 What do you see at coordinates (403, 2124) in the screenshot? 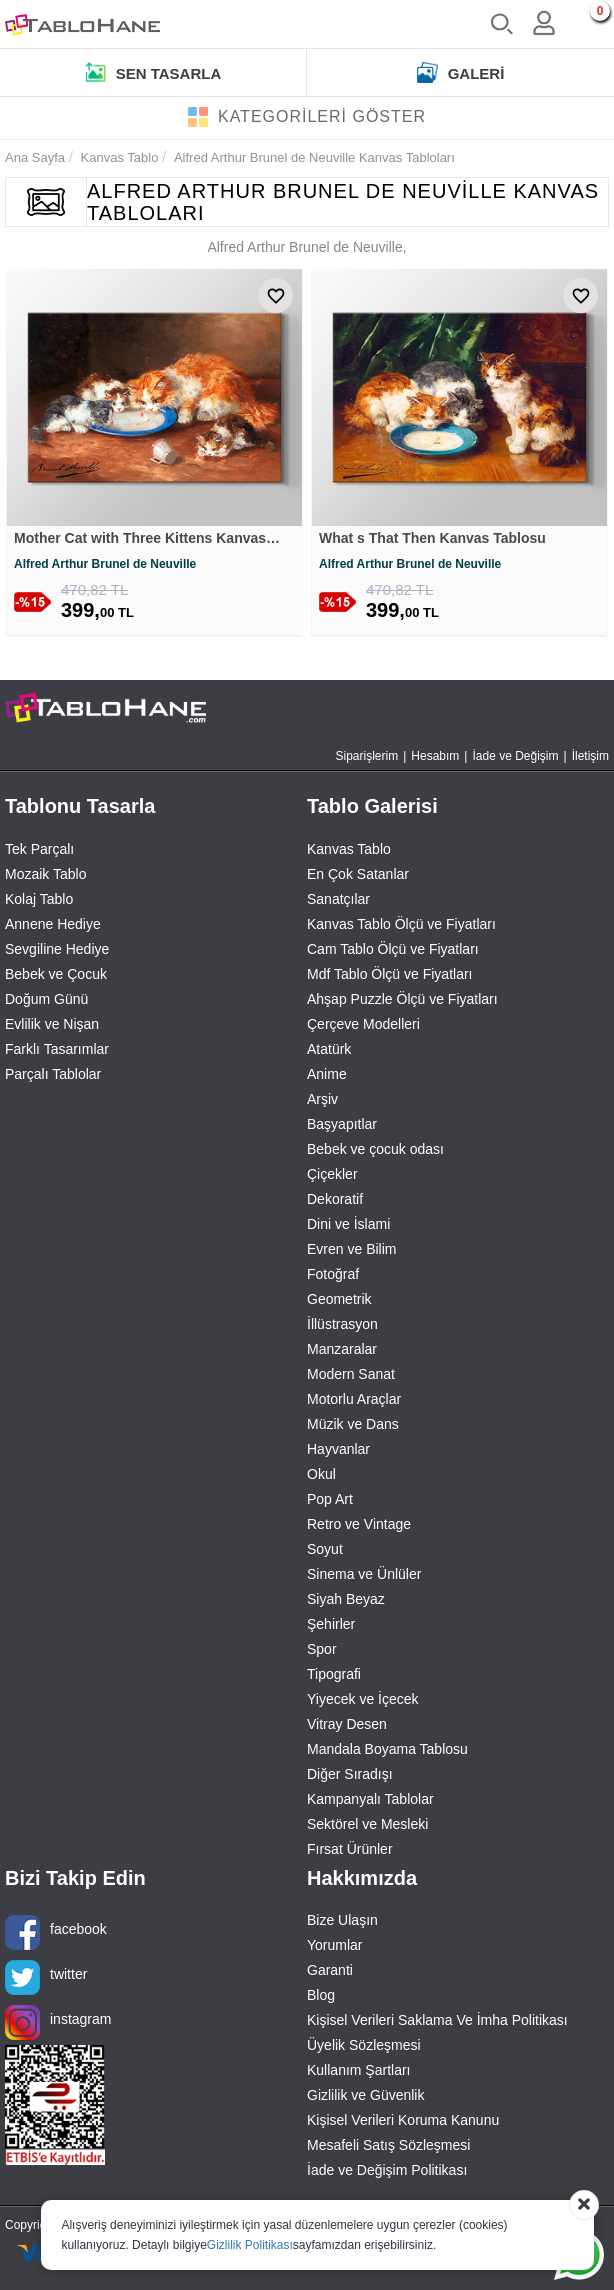
I see `Kişisel Verileri Koruma Kanunu` at bounding box center [403, 2124].